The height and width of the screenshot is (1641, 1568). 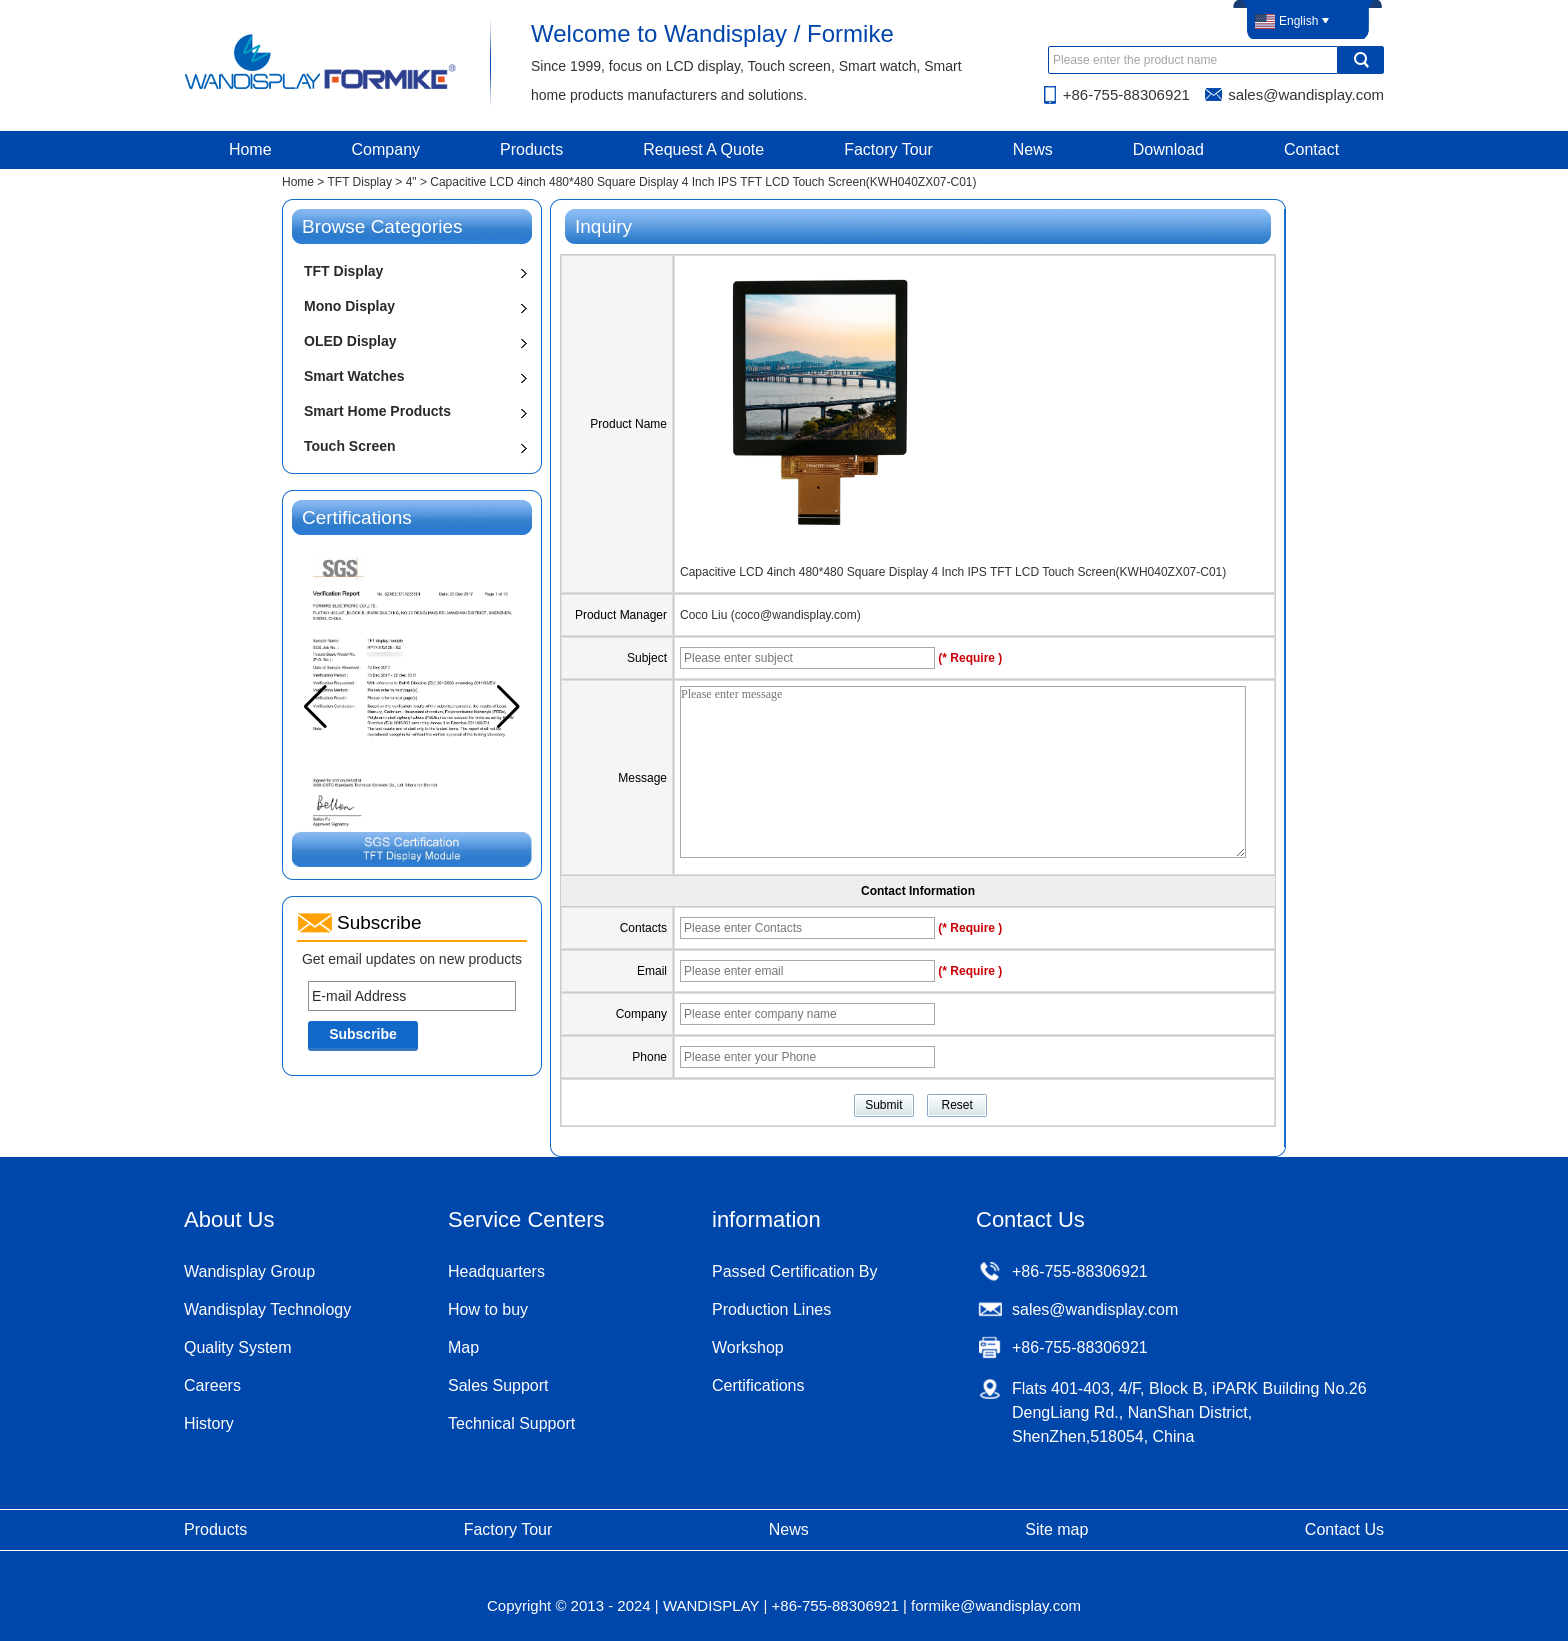 I want to click on Factory Tour, so click(x=888, y=149).